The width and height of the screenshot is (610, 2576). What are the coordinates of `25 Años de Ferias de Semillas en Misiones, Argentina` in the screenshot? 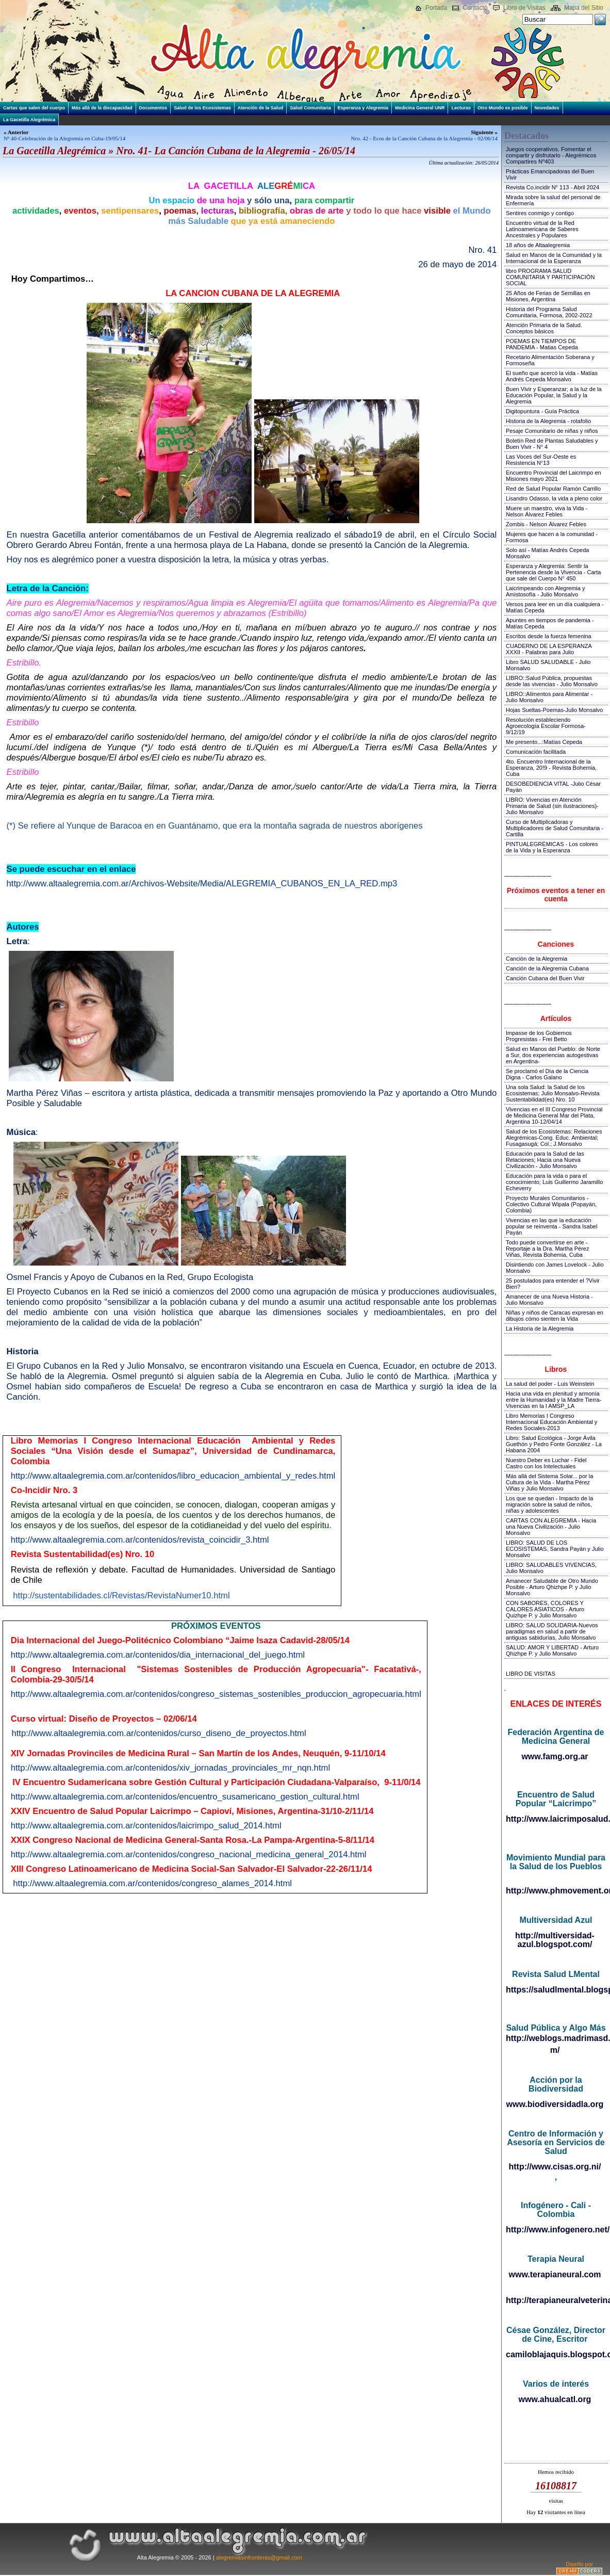 It's located at (548, 296).